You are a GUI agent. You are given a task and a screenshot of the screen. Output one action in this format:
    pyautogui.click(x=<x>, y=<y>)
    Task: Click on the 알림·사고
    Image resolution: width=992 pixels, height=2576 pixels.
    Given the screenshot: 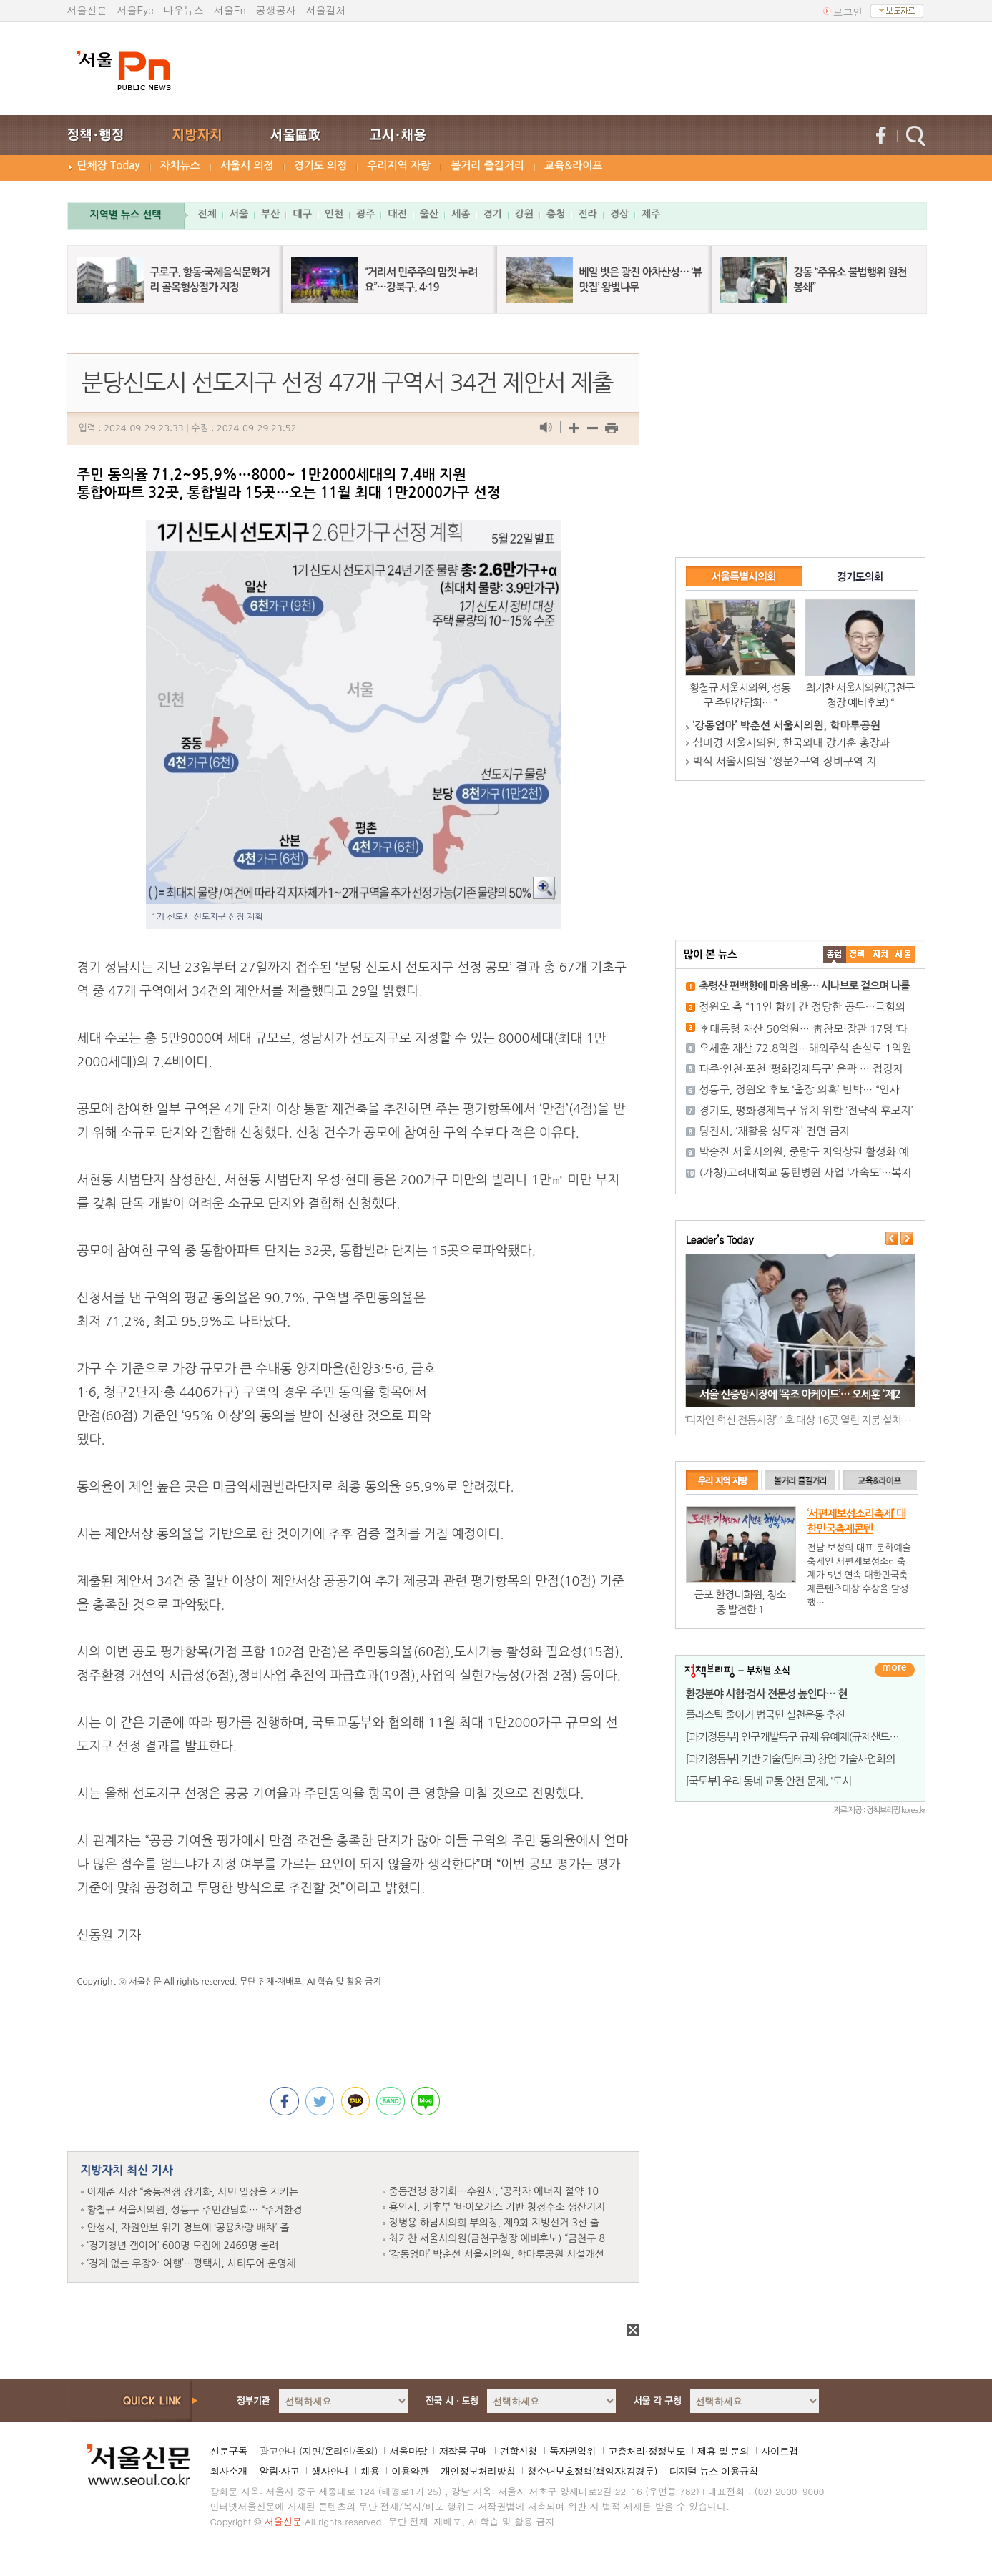 What is the action you would take?
    pyautogui.click(x=280, y=2471)
    